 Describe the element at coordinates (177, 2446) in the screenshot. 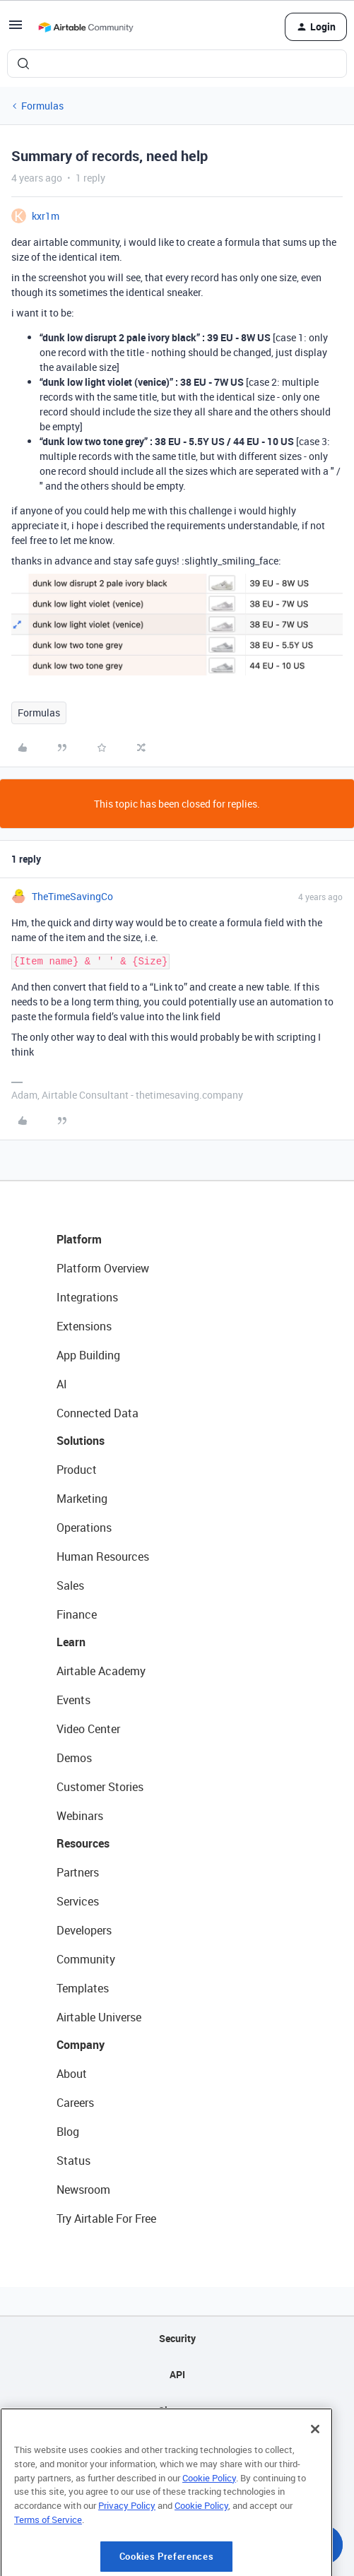

I see `Privacy` at that location.